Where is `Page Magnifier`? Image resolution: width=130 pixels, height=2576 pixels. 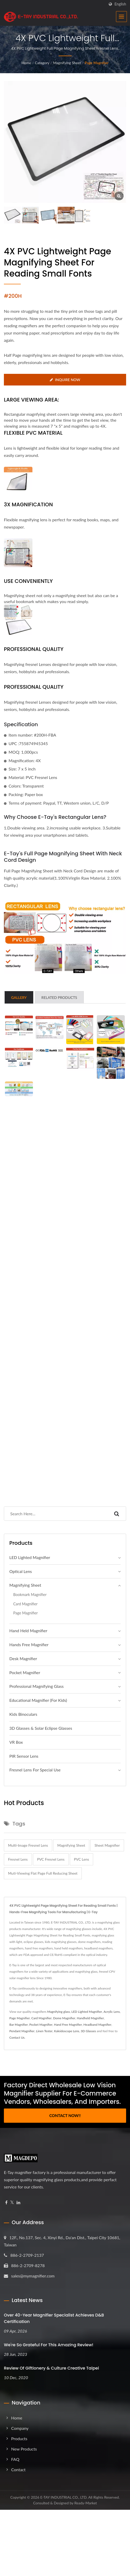
Page Magnifier is located at coordinates (96, 63).